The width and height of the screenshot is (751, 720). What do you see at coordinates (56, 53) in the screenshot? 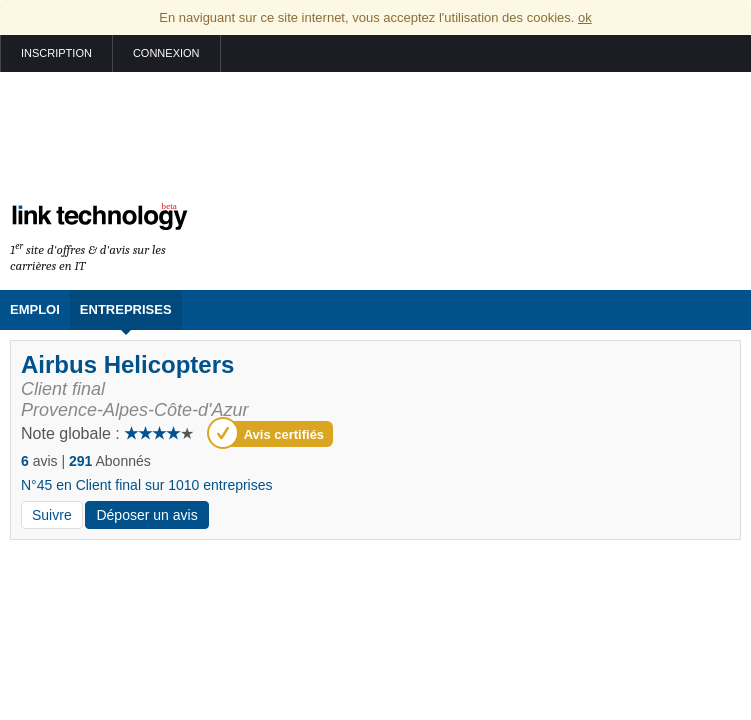
I see `Inscription` at bounding box center [56, 53].